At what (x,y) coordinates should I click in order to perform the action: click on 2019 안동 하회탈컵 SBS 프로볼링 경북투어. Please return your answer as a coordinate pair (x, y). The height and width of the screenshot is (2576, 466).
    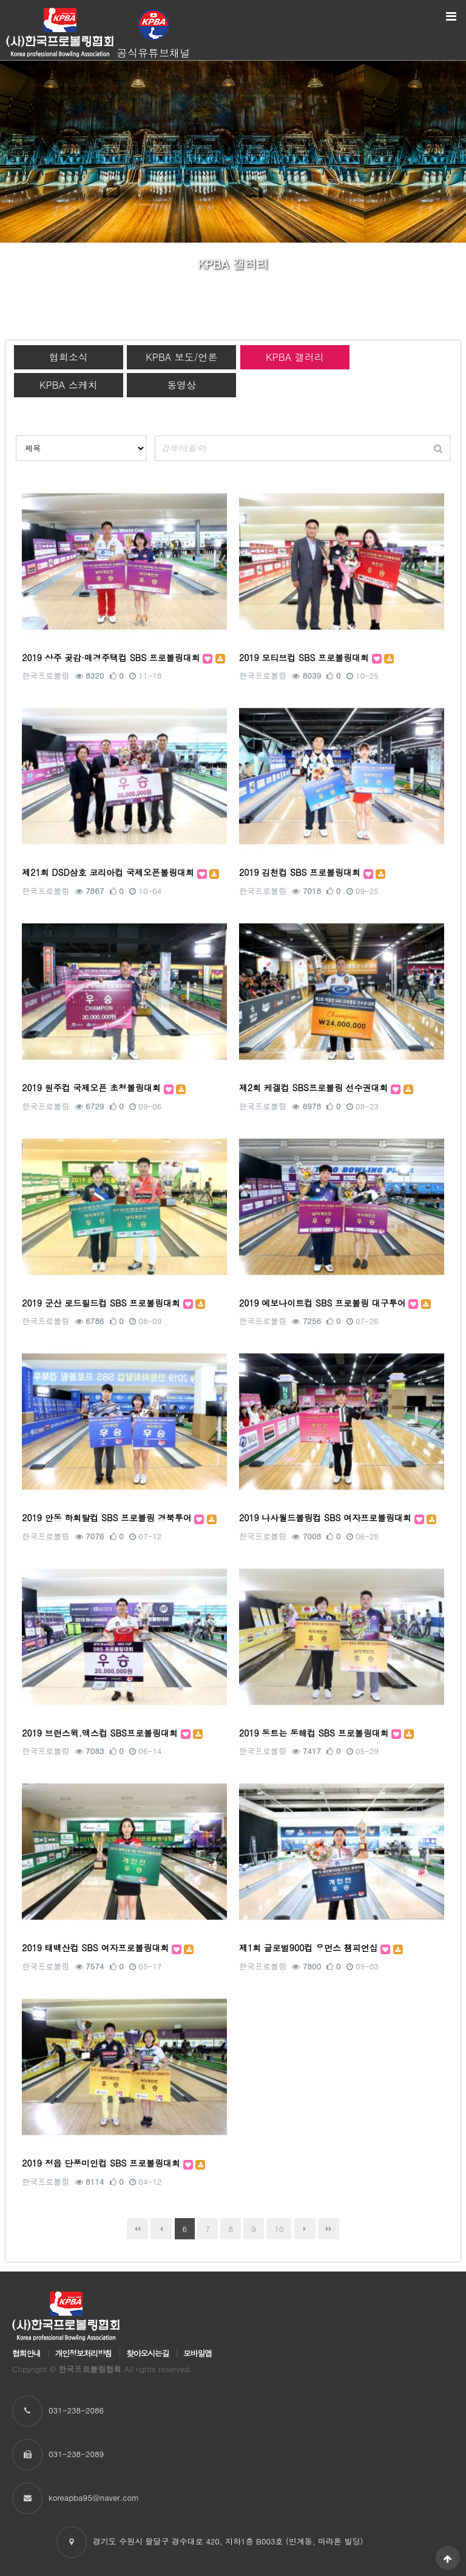
    Looking at the image, I should click on (108, 1518).